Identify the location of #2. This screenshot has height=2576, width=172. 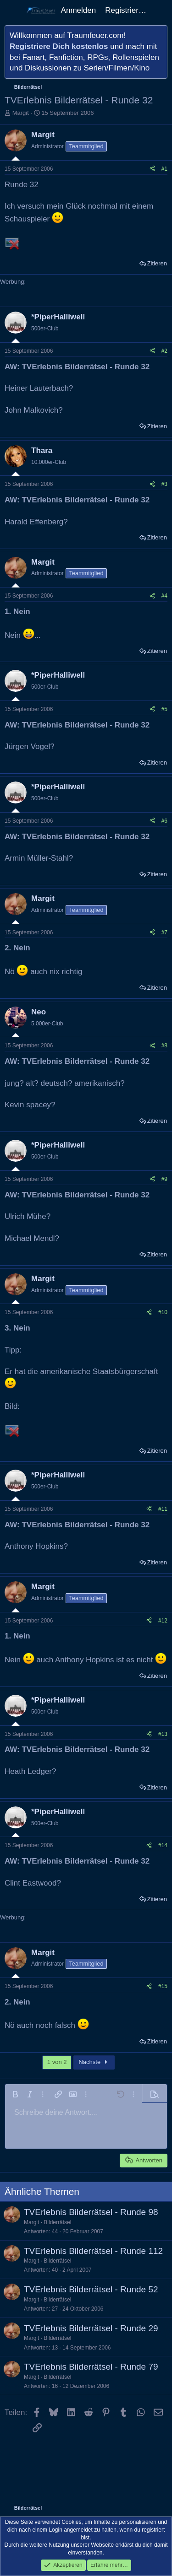
(164, 351).